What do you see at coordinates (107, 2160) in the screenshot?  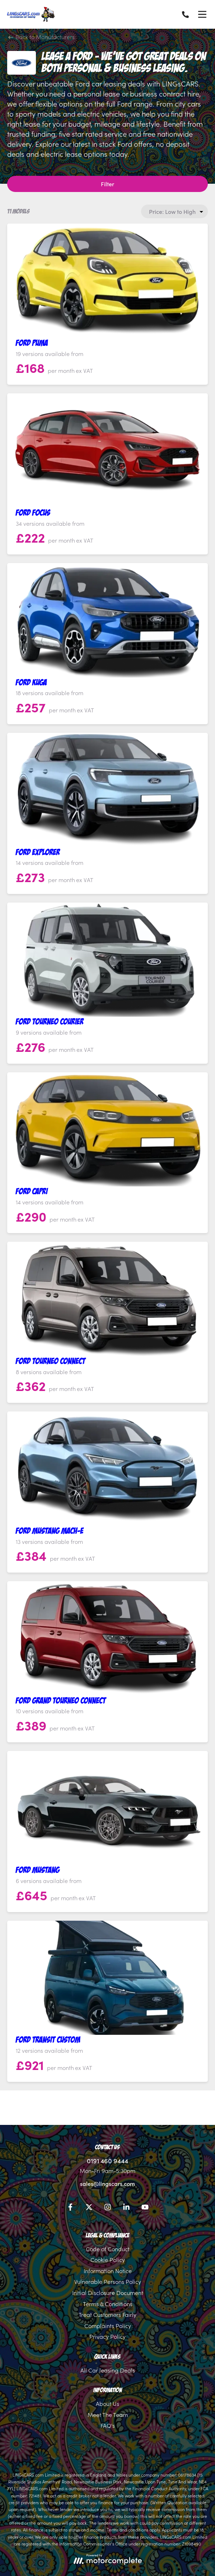 I see `0191 460 9444` at bounding box center [107, 2160].